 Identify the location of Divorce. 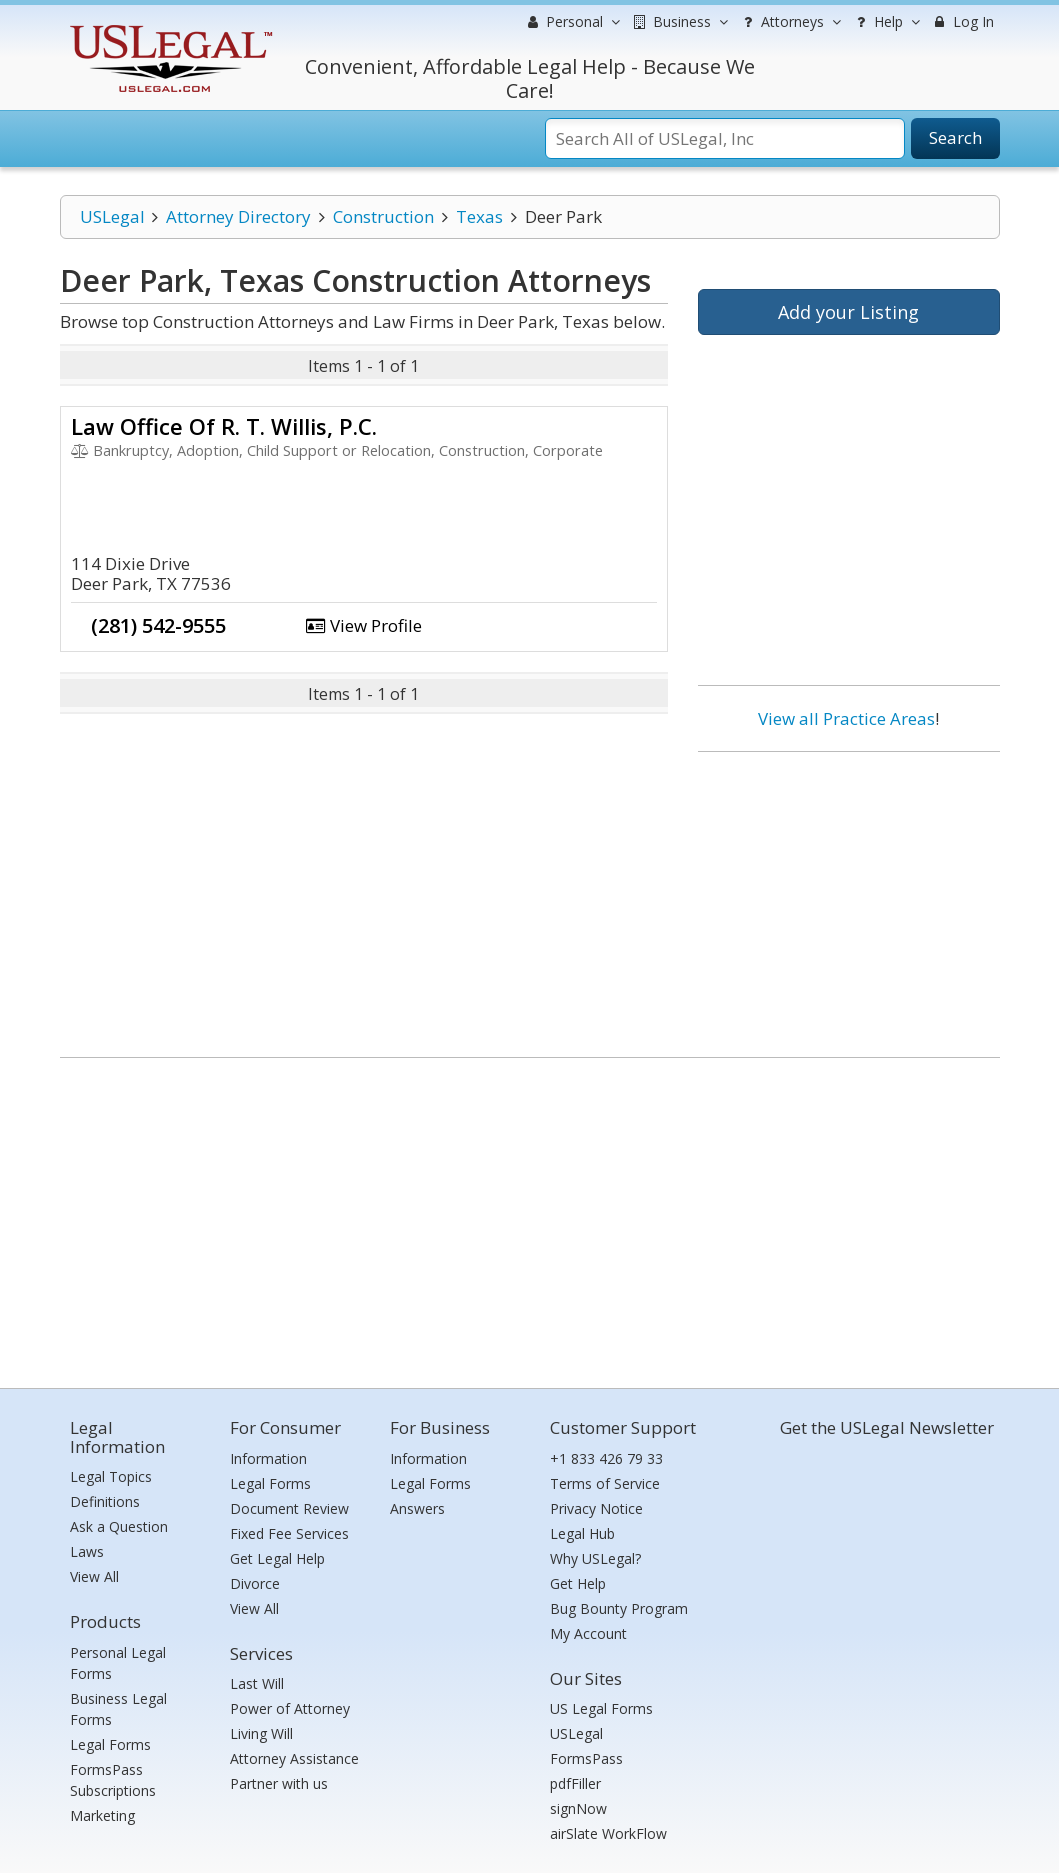
(255, 1583).